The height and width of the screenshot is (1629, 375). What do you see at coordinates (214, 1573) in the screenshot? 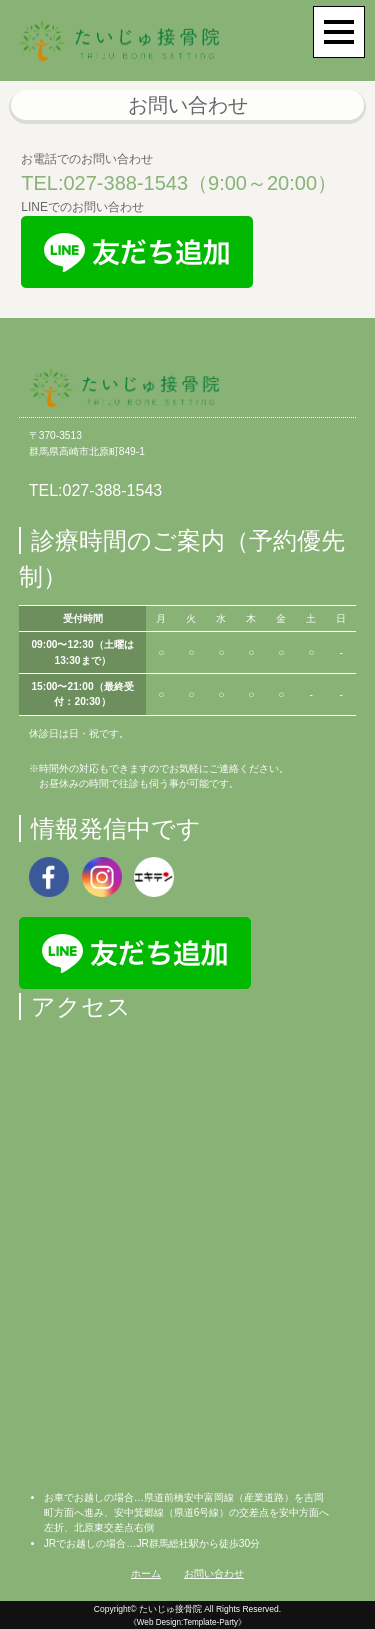
I see `お問い合わせ` at bounding box center [214, 1573].